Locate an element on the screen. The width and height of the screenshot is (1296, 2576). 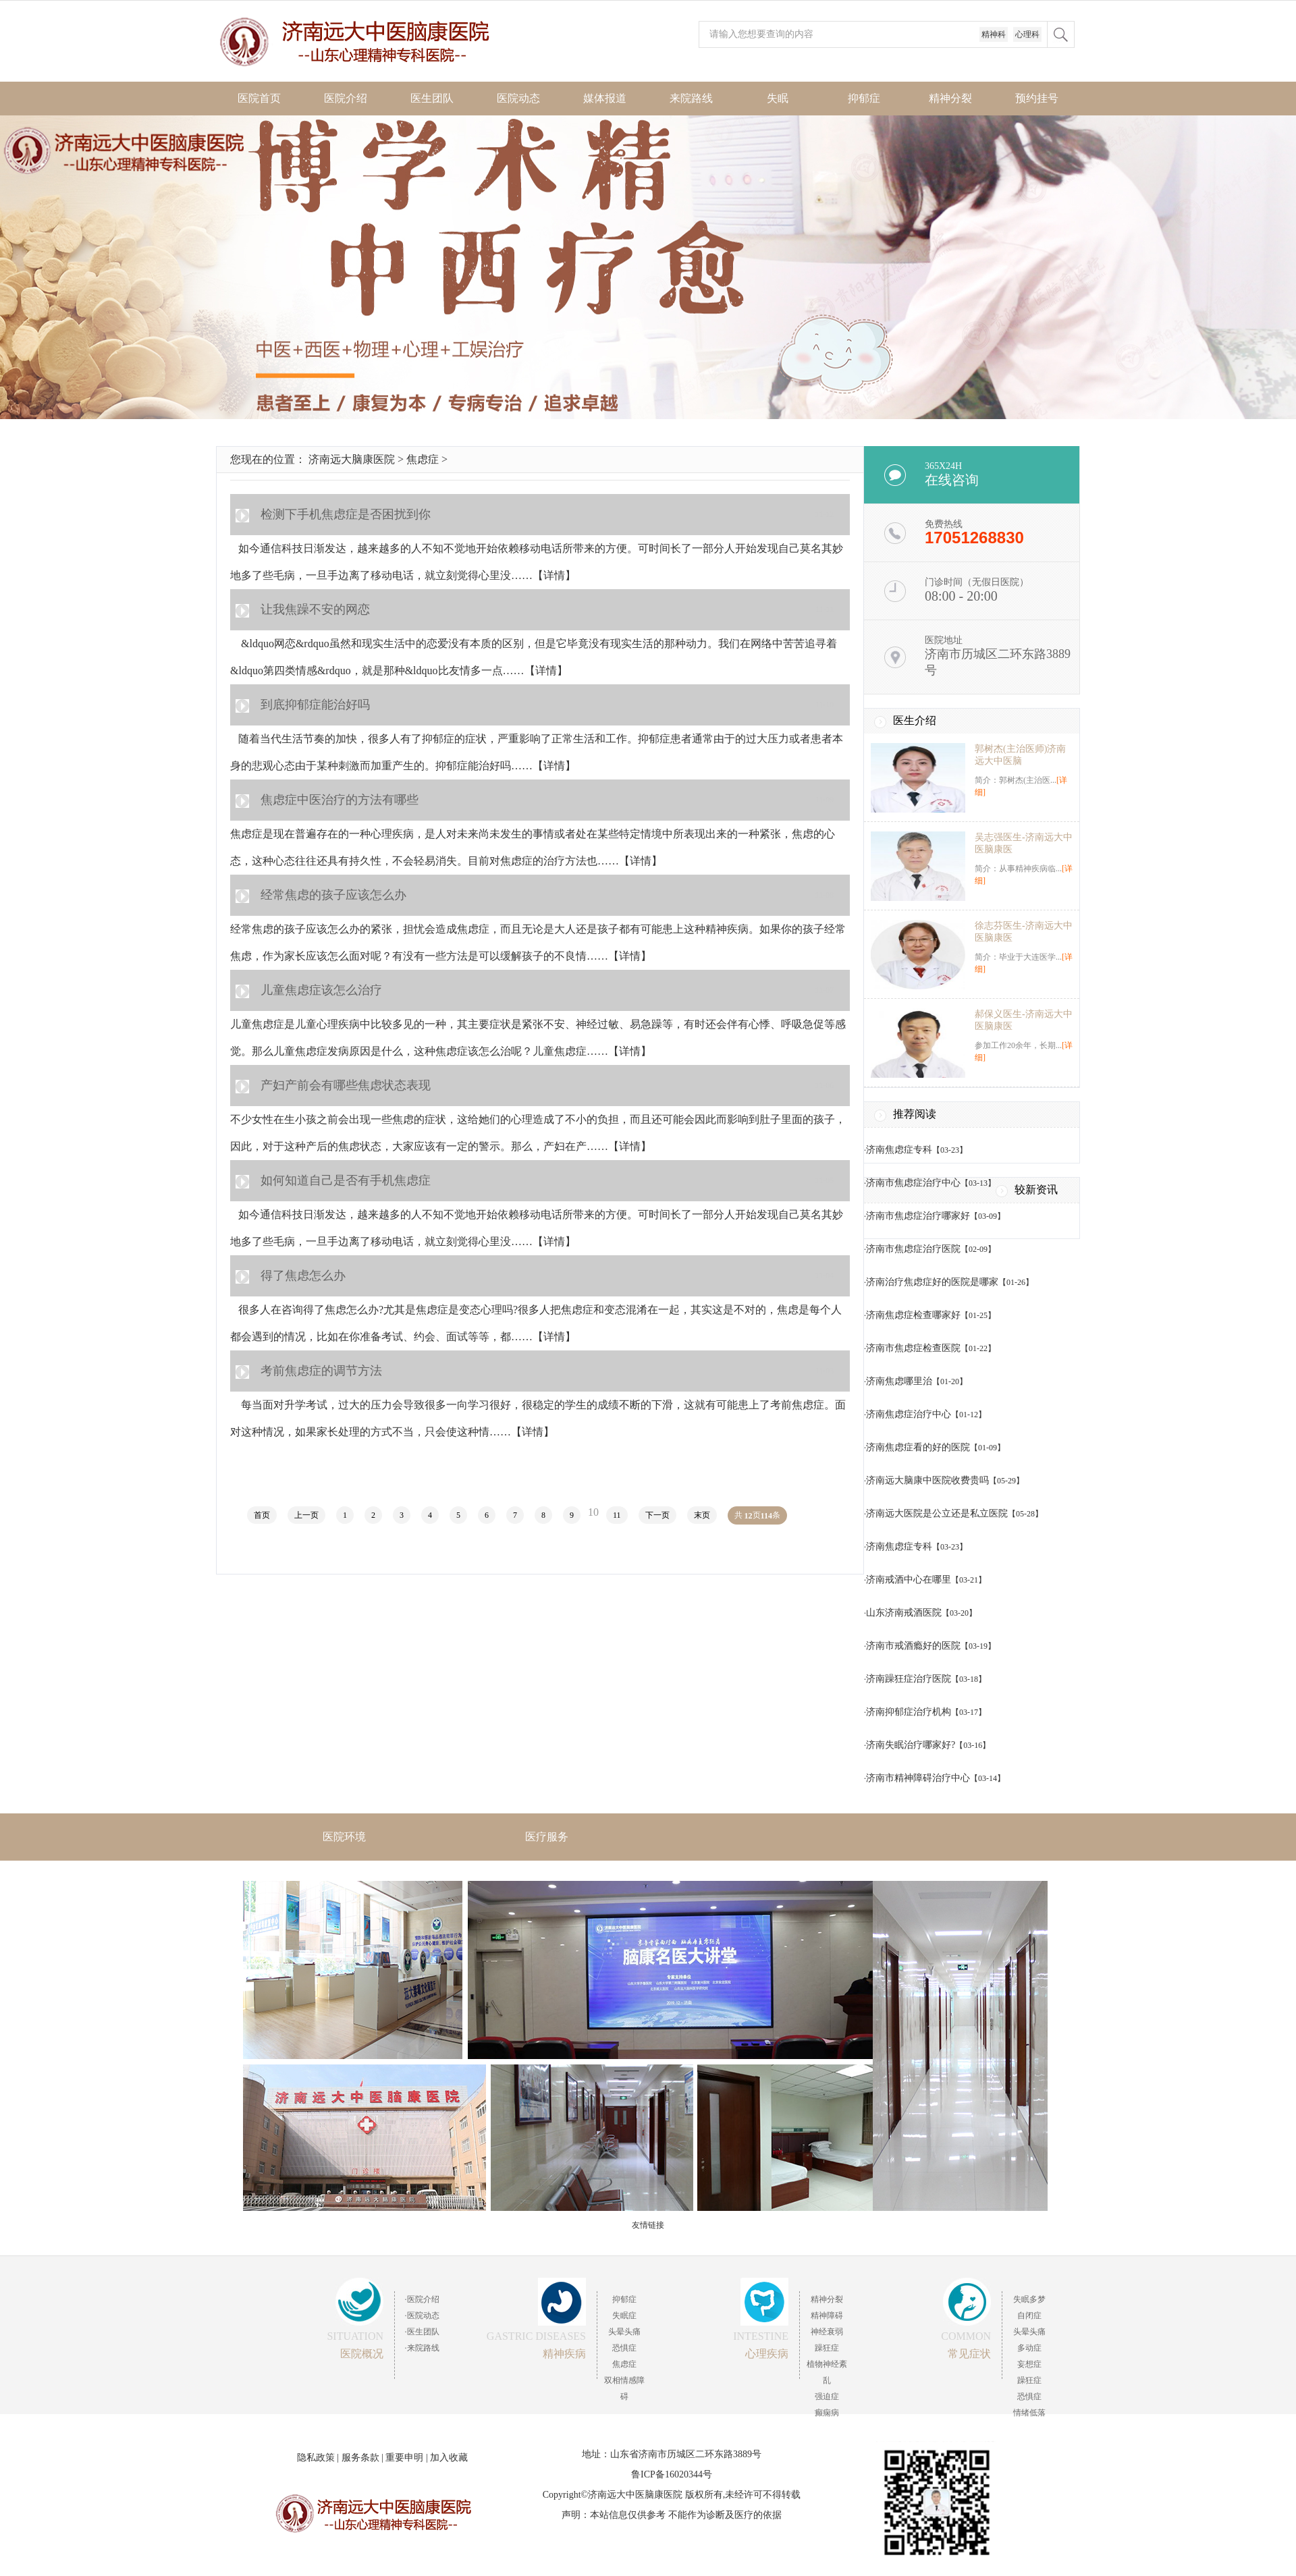
焦虑症中医治疗的方法有哪些 is located at coordinates (339, 799).